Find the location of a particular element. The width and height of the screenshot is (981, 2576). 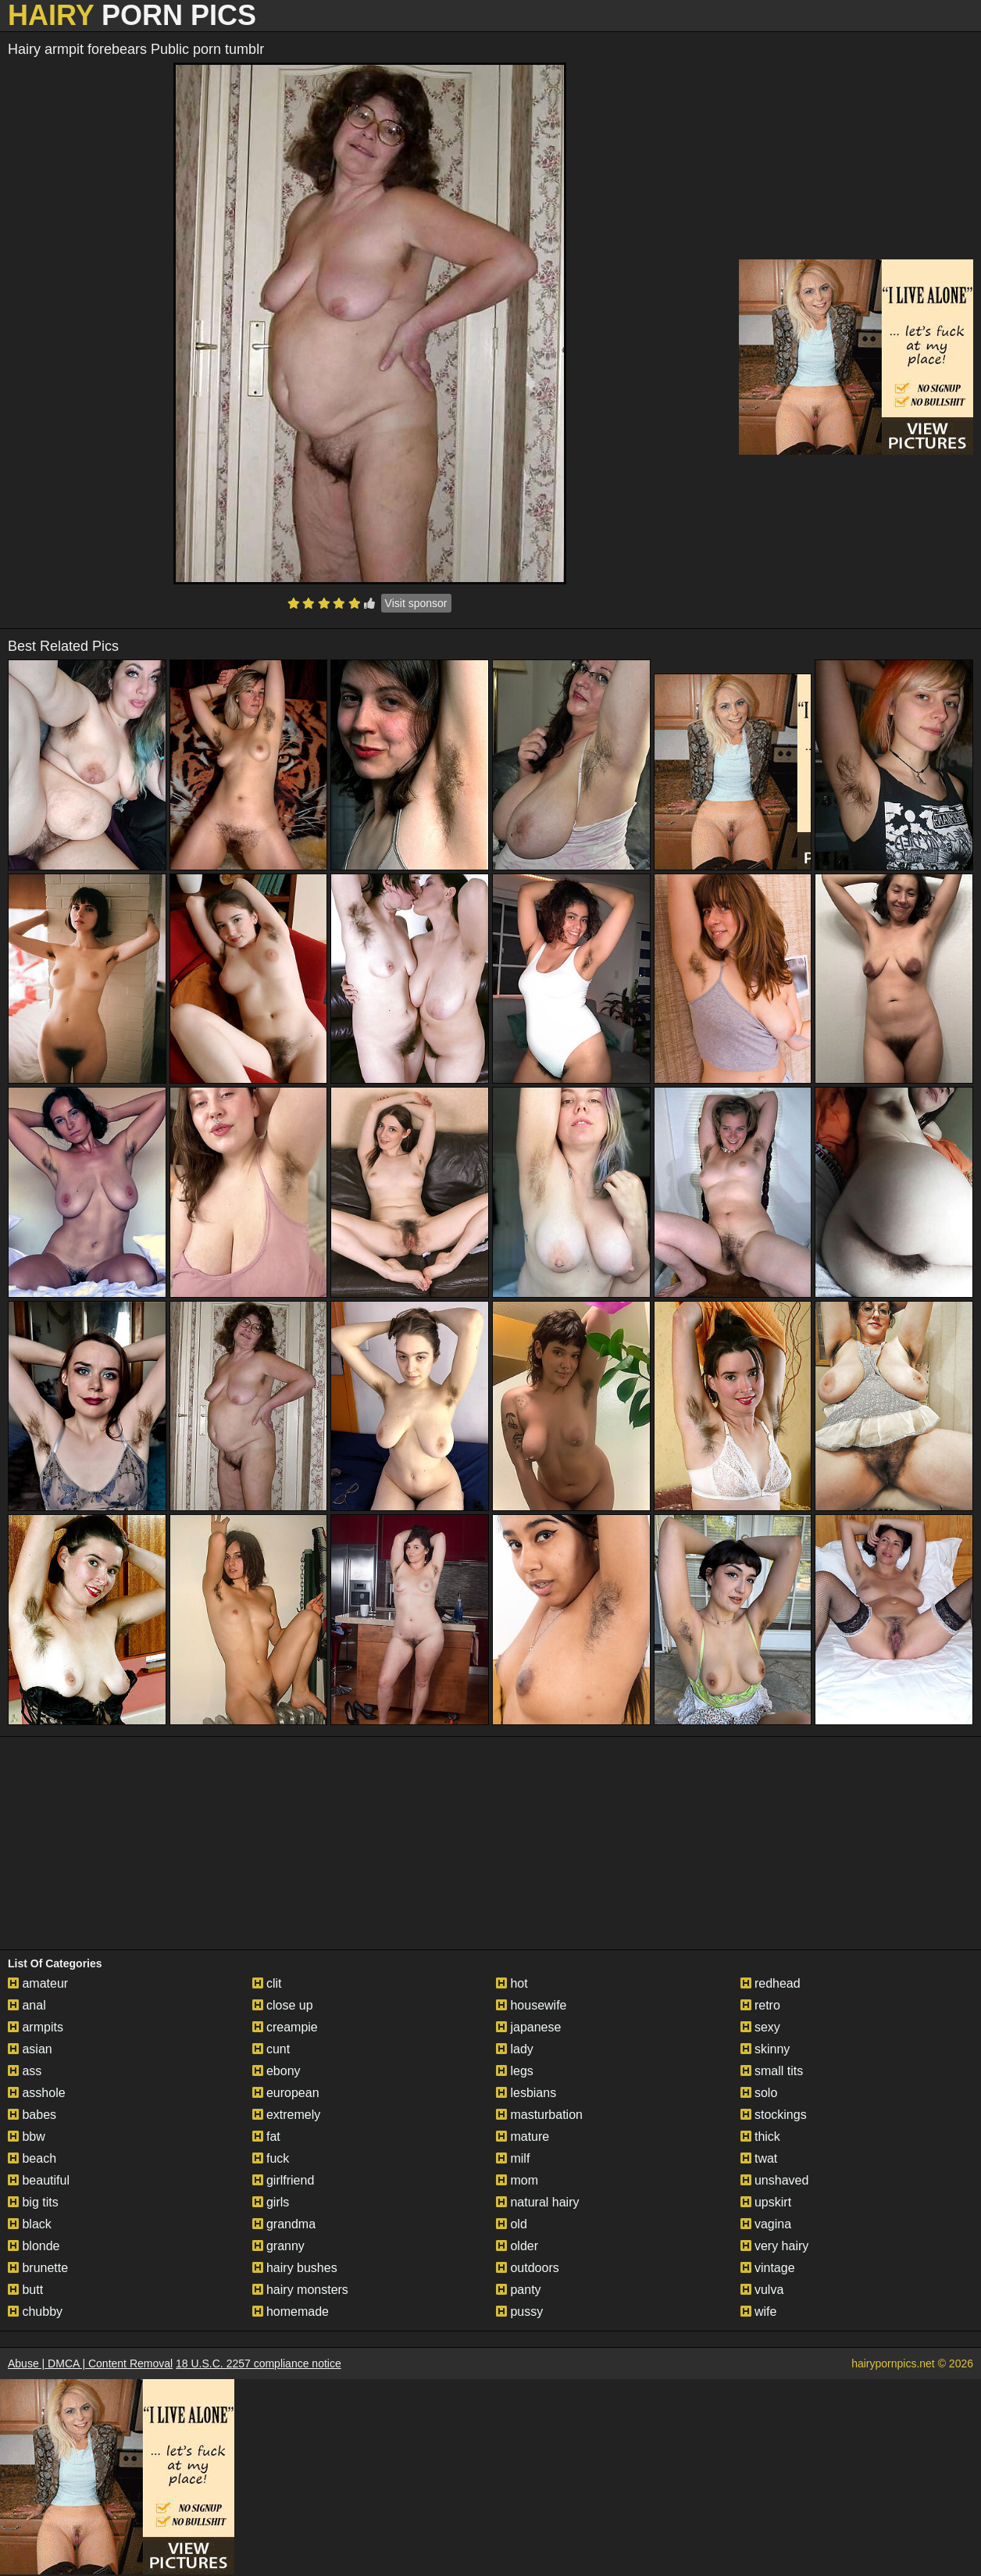

thick is located at coordinates (760, 2136).